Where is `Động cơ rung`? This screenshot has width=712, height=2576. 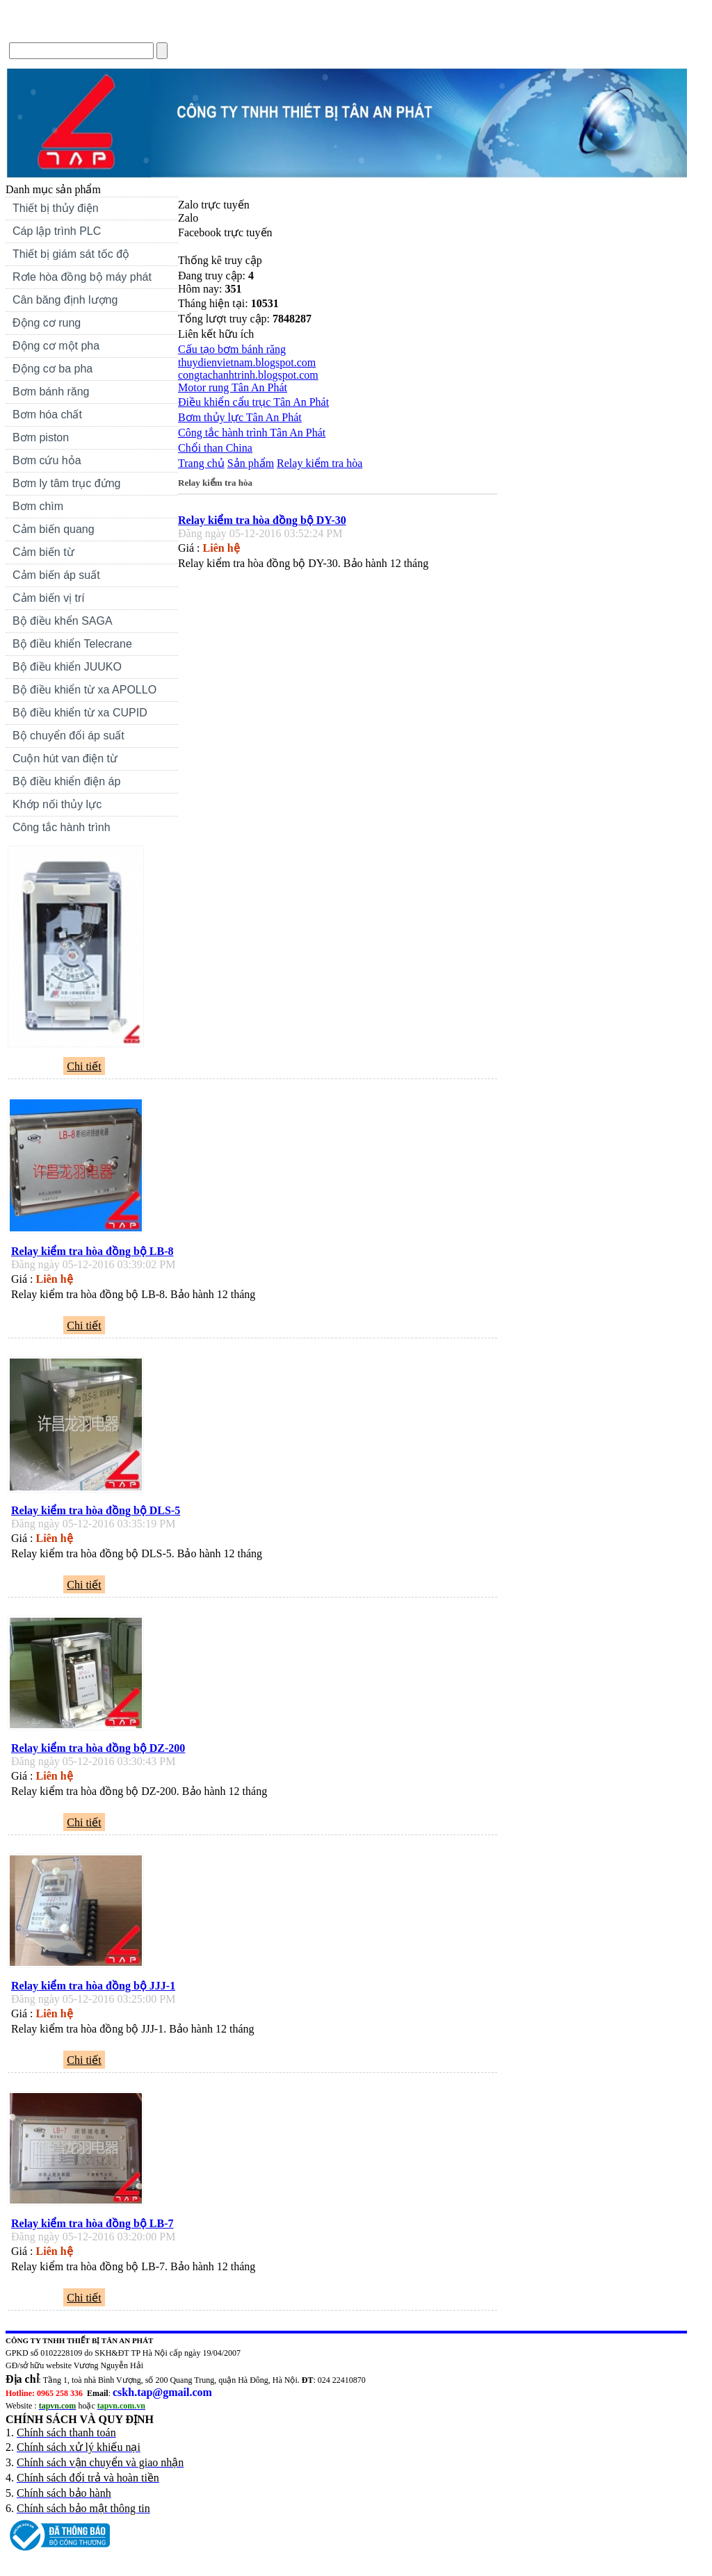
Động cơ rung is located at coordinates (88, 324).